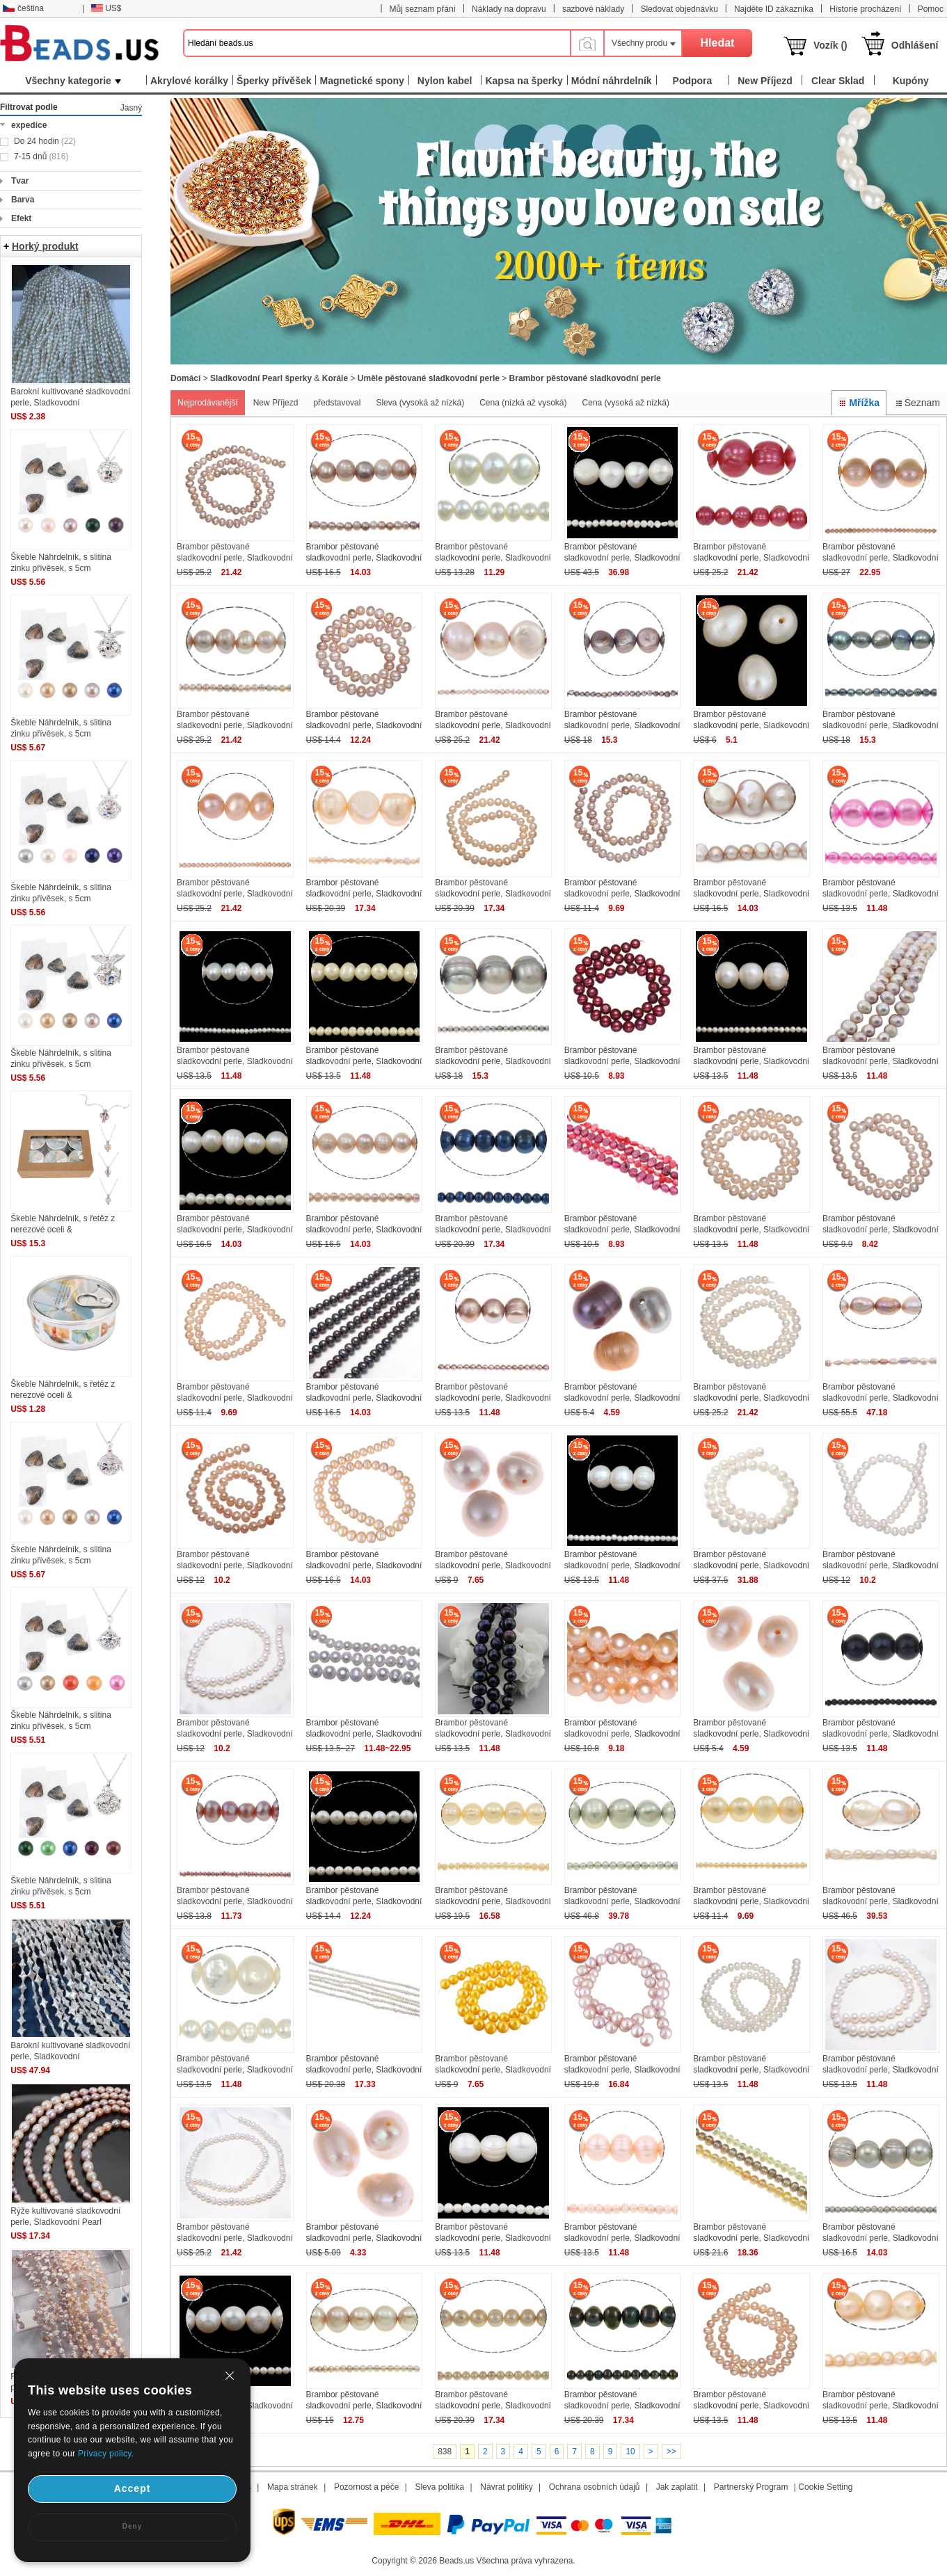 This screenshot has height=2576, width=947. I want to click on Mřížka, so click(859, 402).